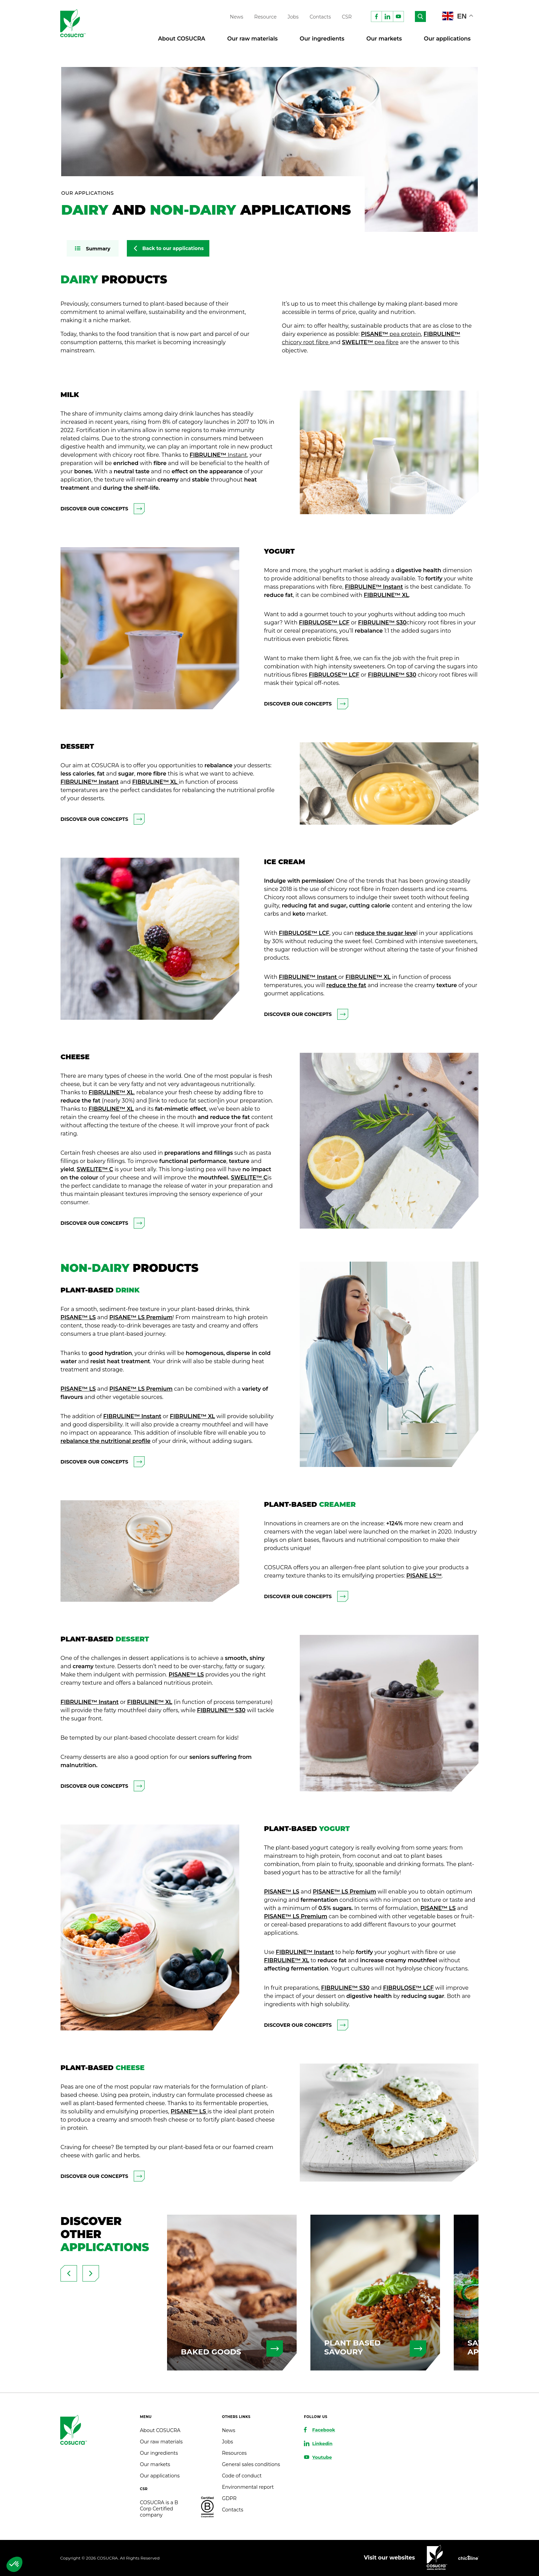 The width and height of the screenshot is (539, 2576). I want to click on Jobs, so click(293, 17).